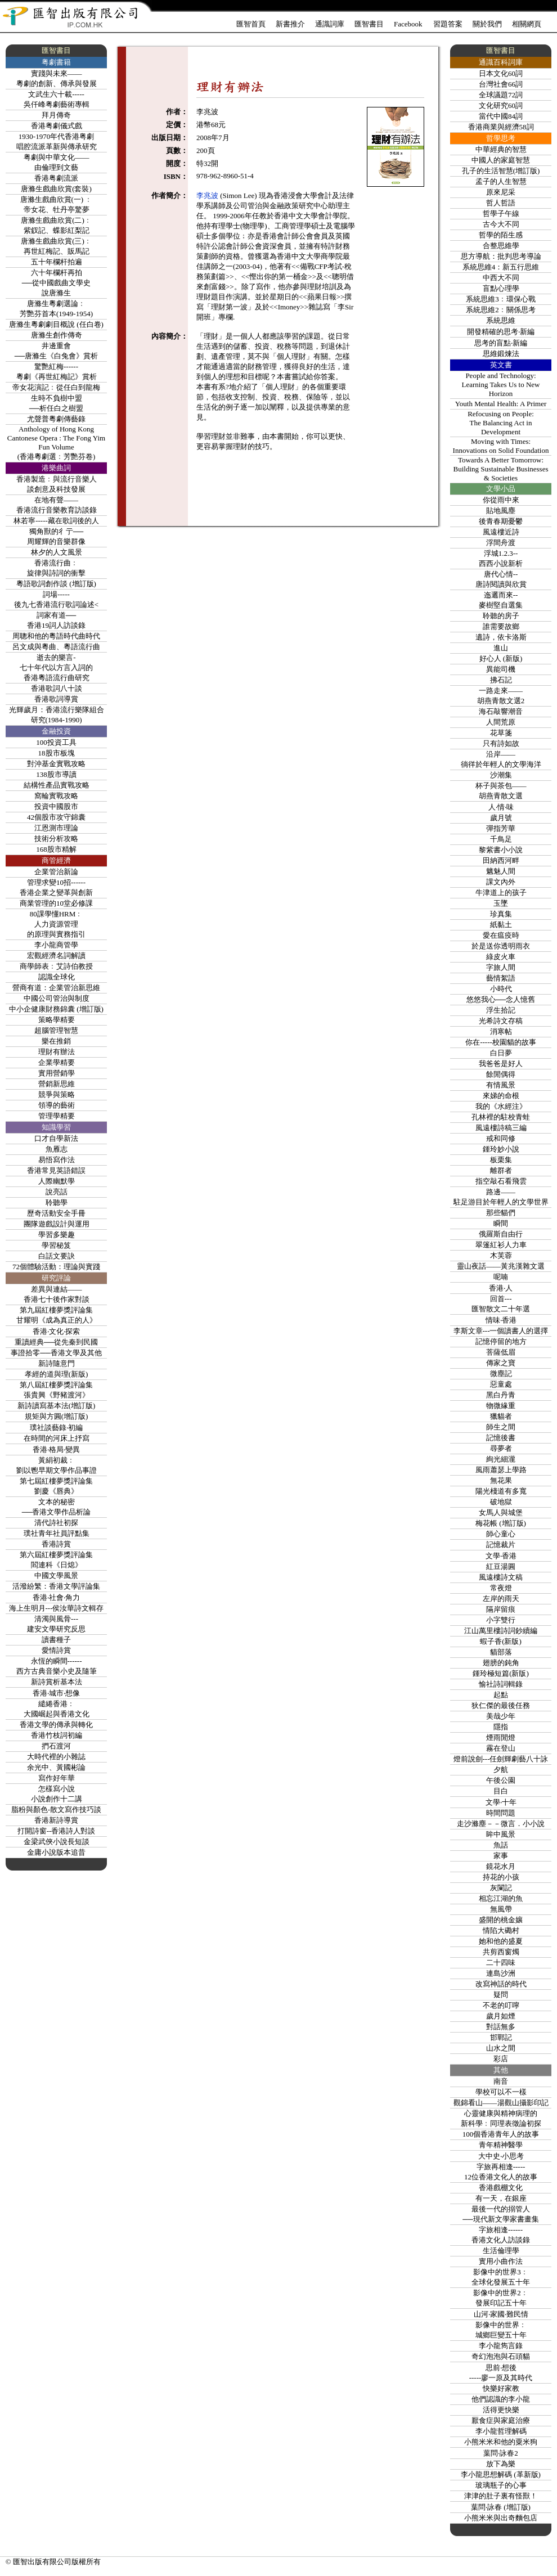  Describe the element at coordinates (56, 1852) in the screenshot. I see `金庸小說版本追昔` at that location.